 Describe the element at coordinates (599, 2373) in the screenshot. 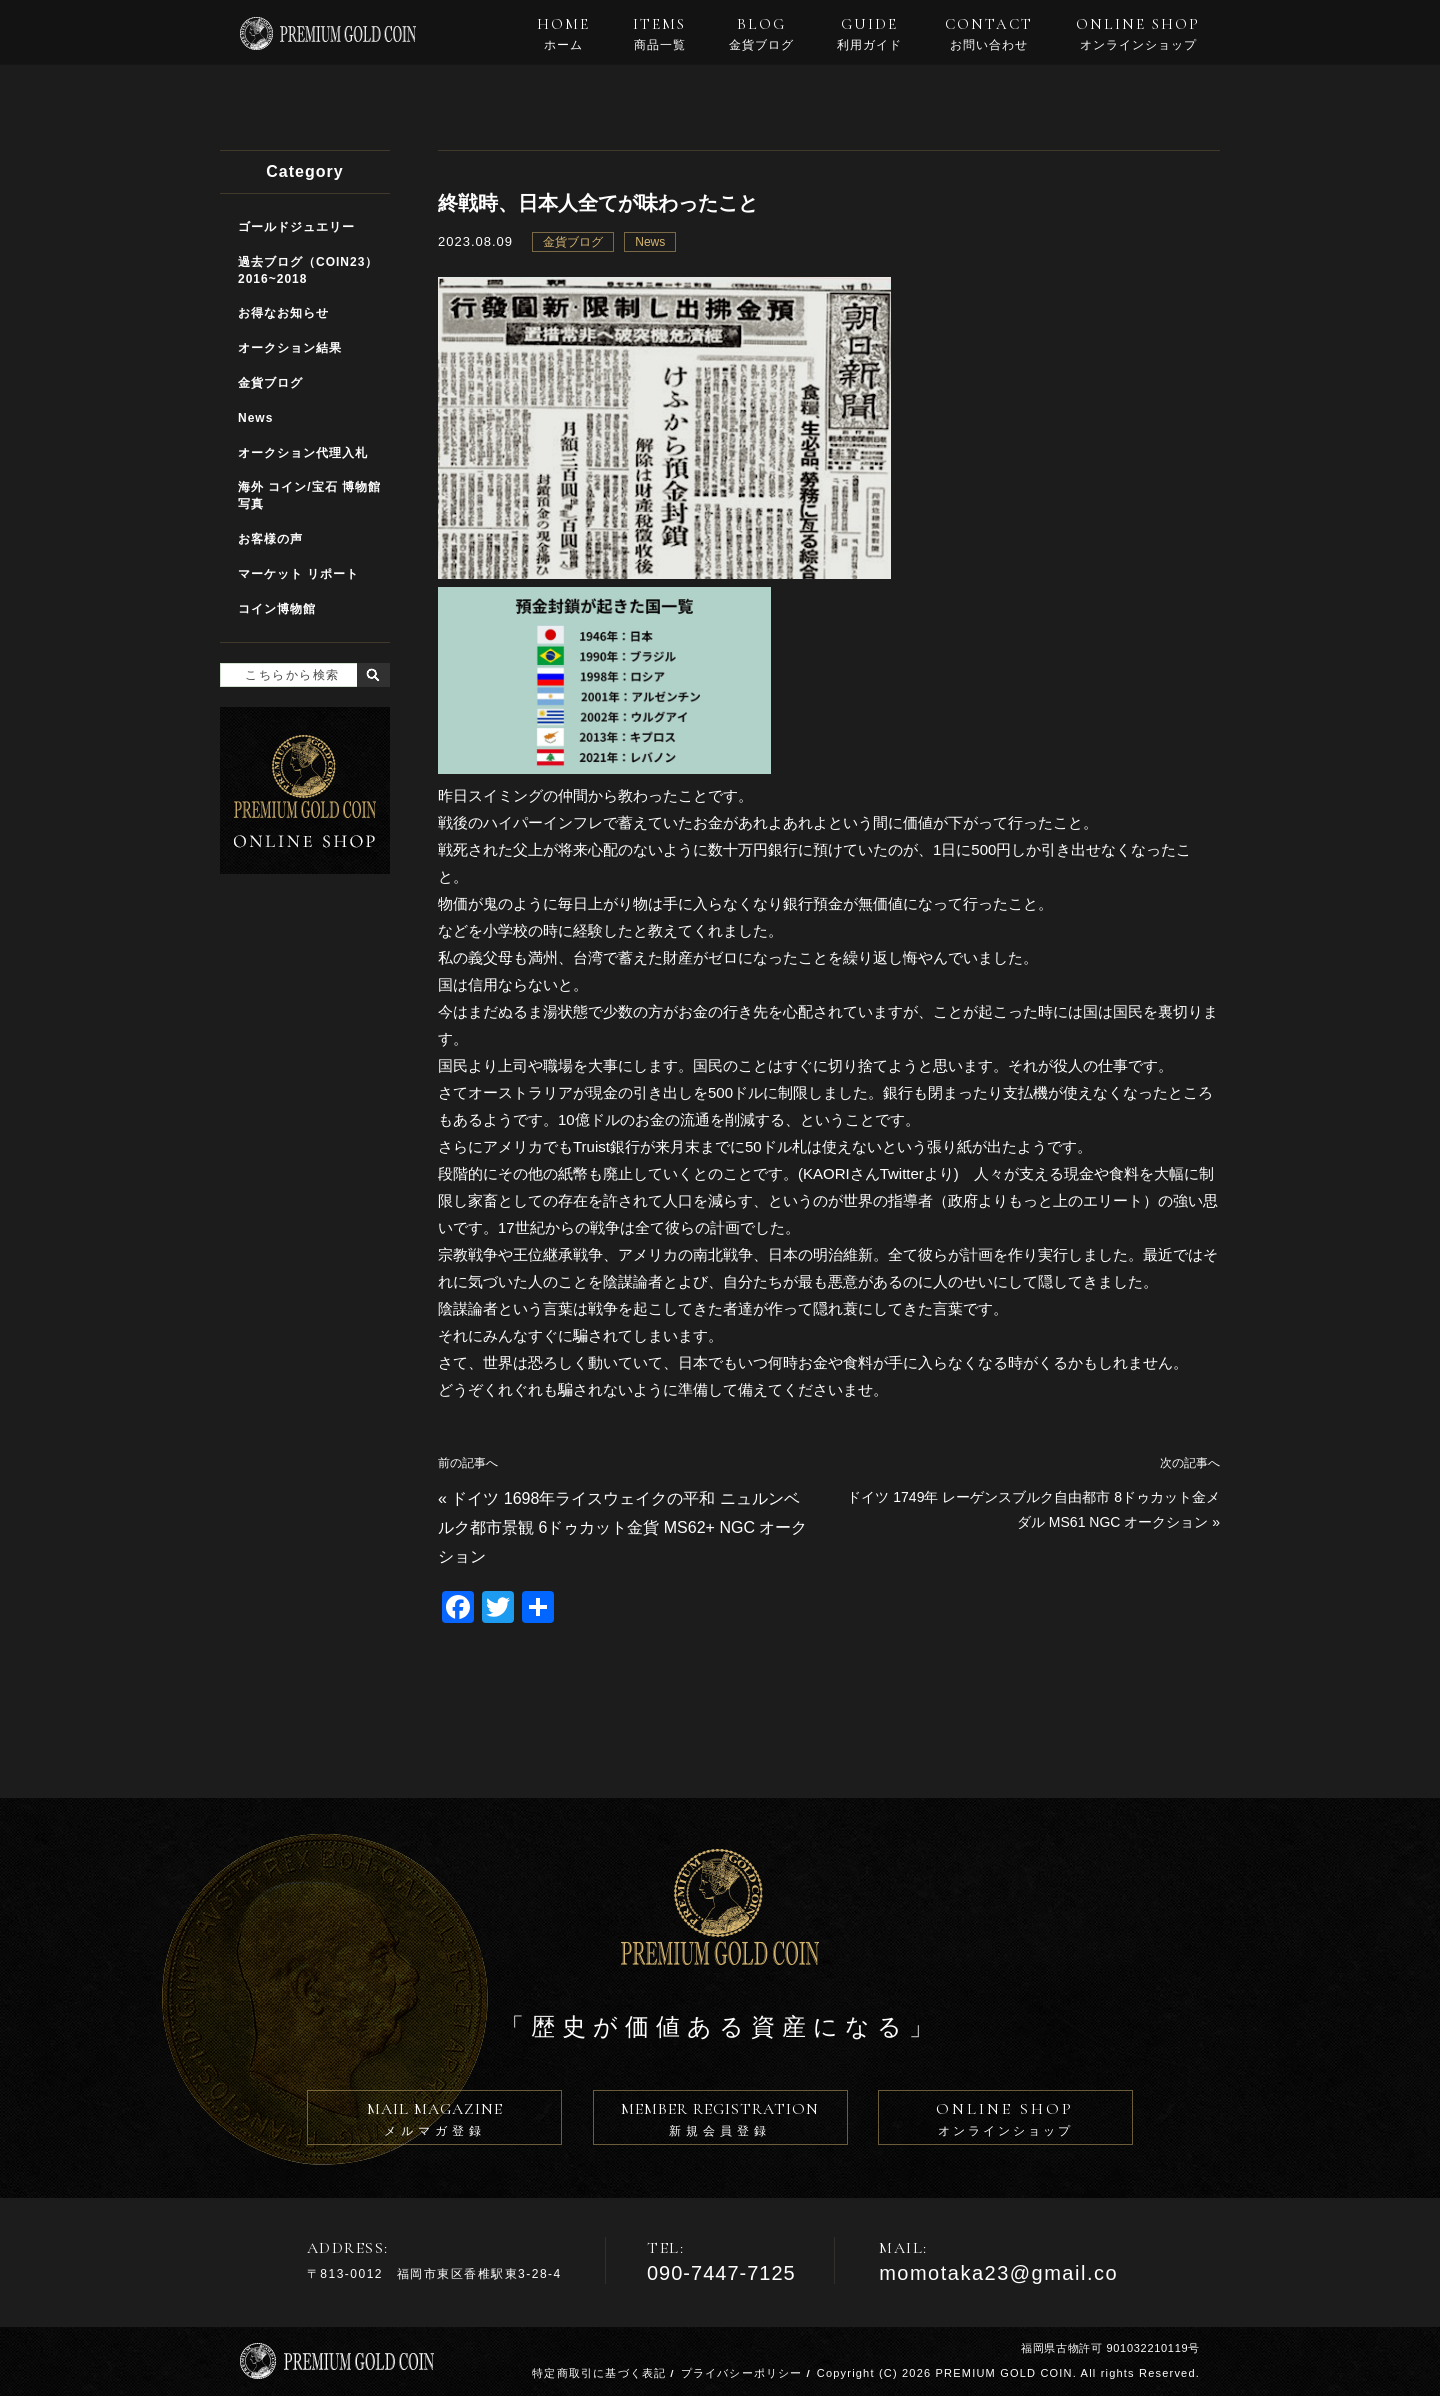

I see `特定商取引に基づく表記` at that location.